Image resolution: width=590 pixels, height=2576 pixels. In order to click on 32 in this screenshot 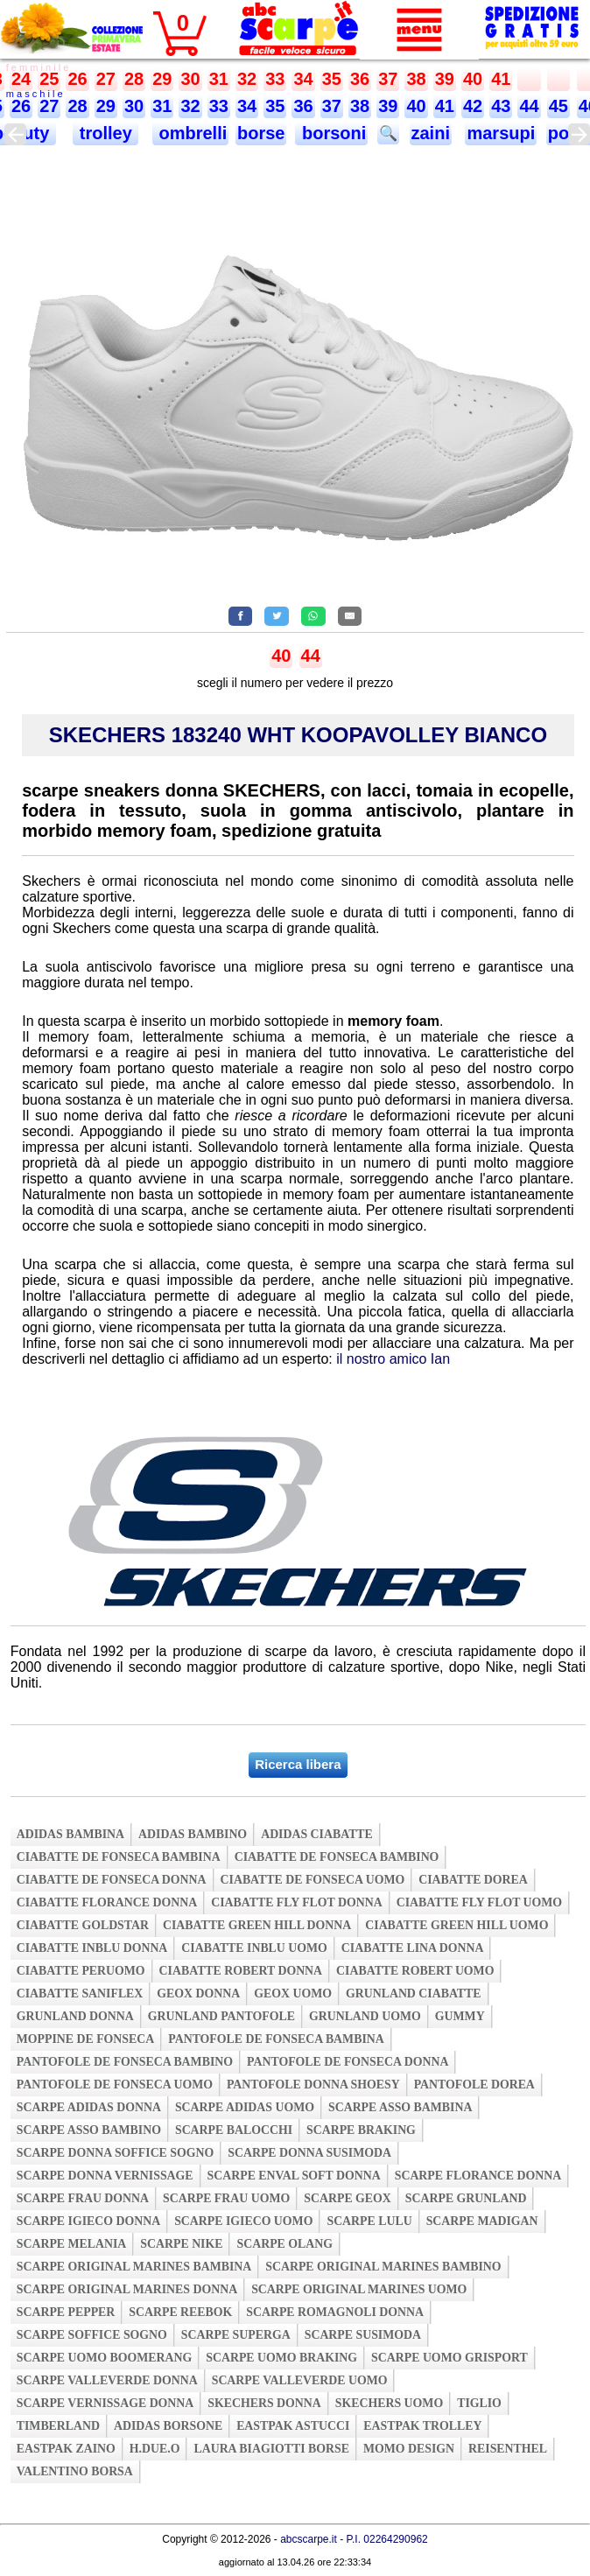, I will do `click(246, 78)`.